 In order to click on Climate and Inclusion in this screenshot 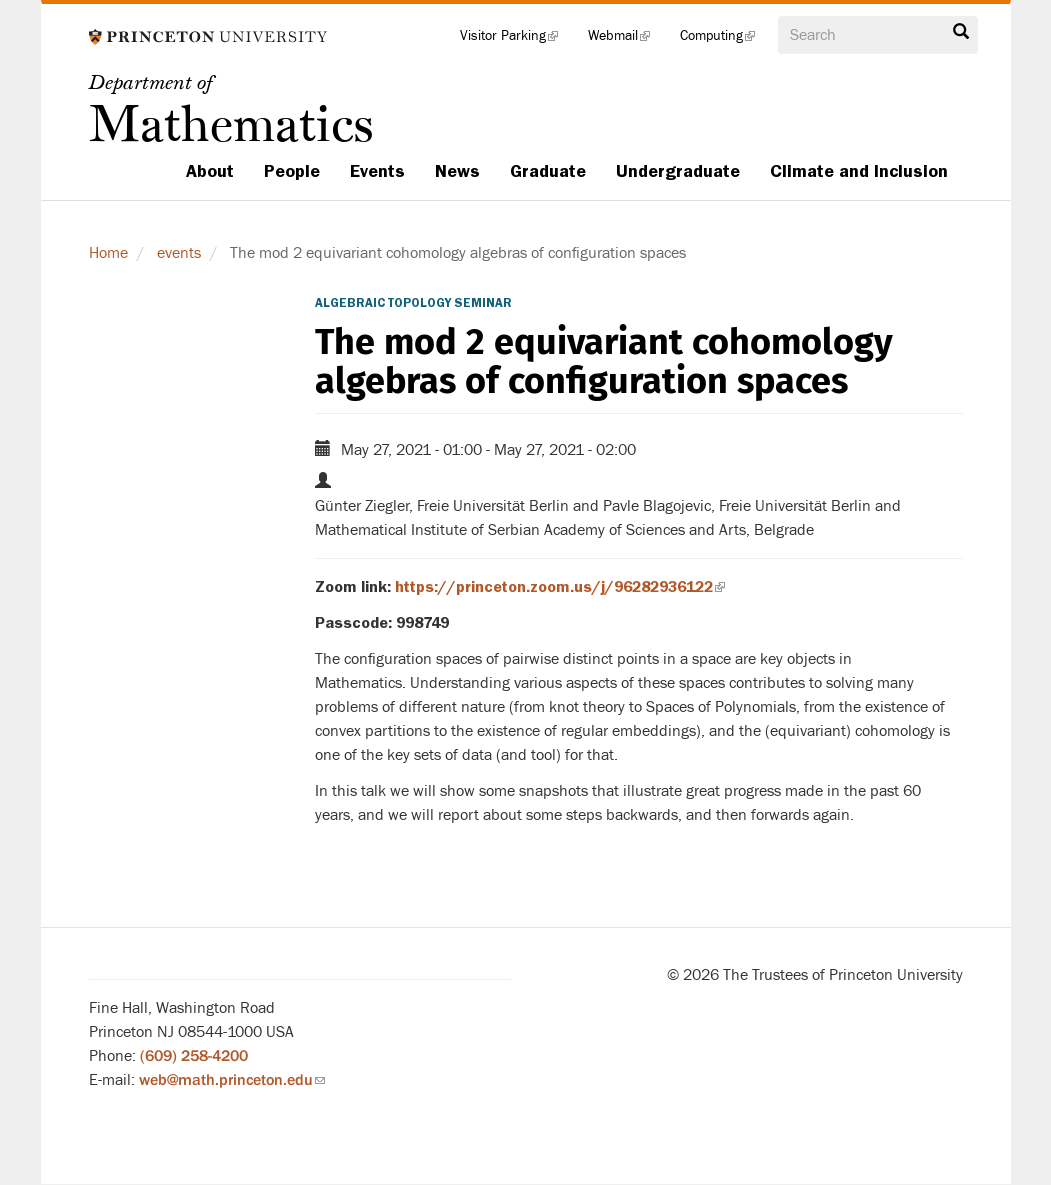, I will do `click(859, 171)`.